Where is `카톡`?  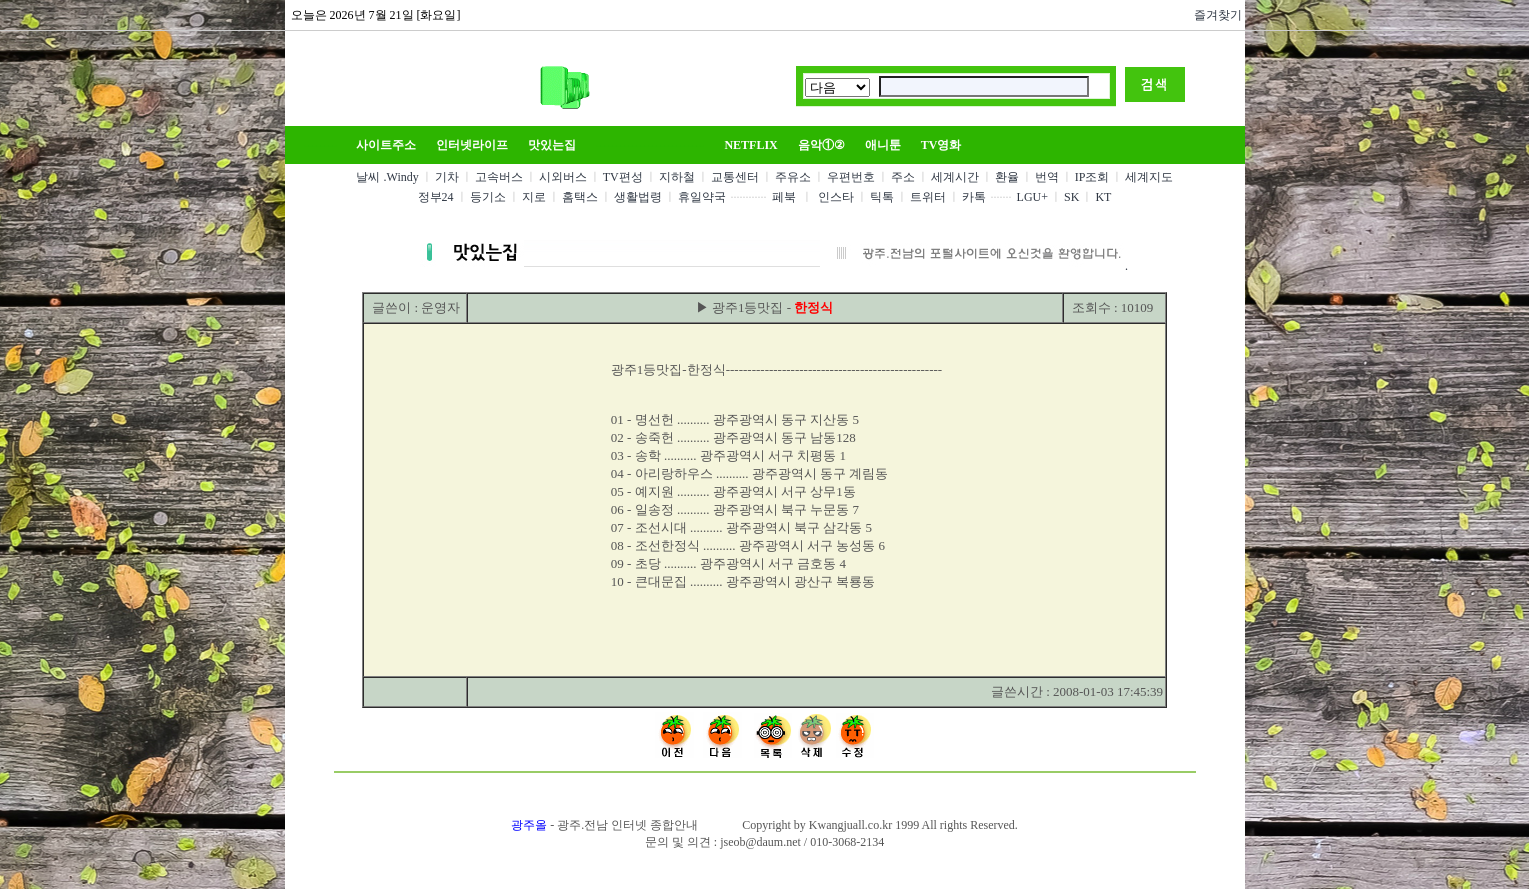
카톡 is located at coordinates (974, 197).